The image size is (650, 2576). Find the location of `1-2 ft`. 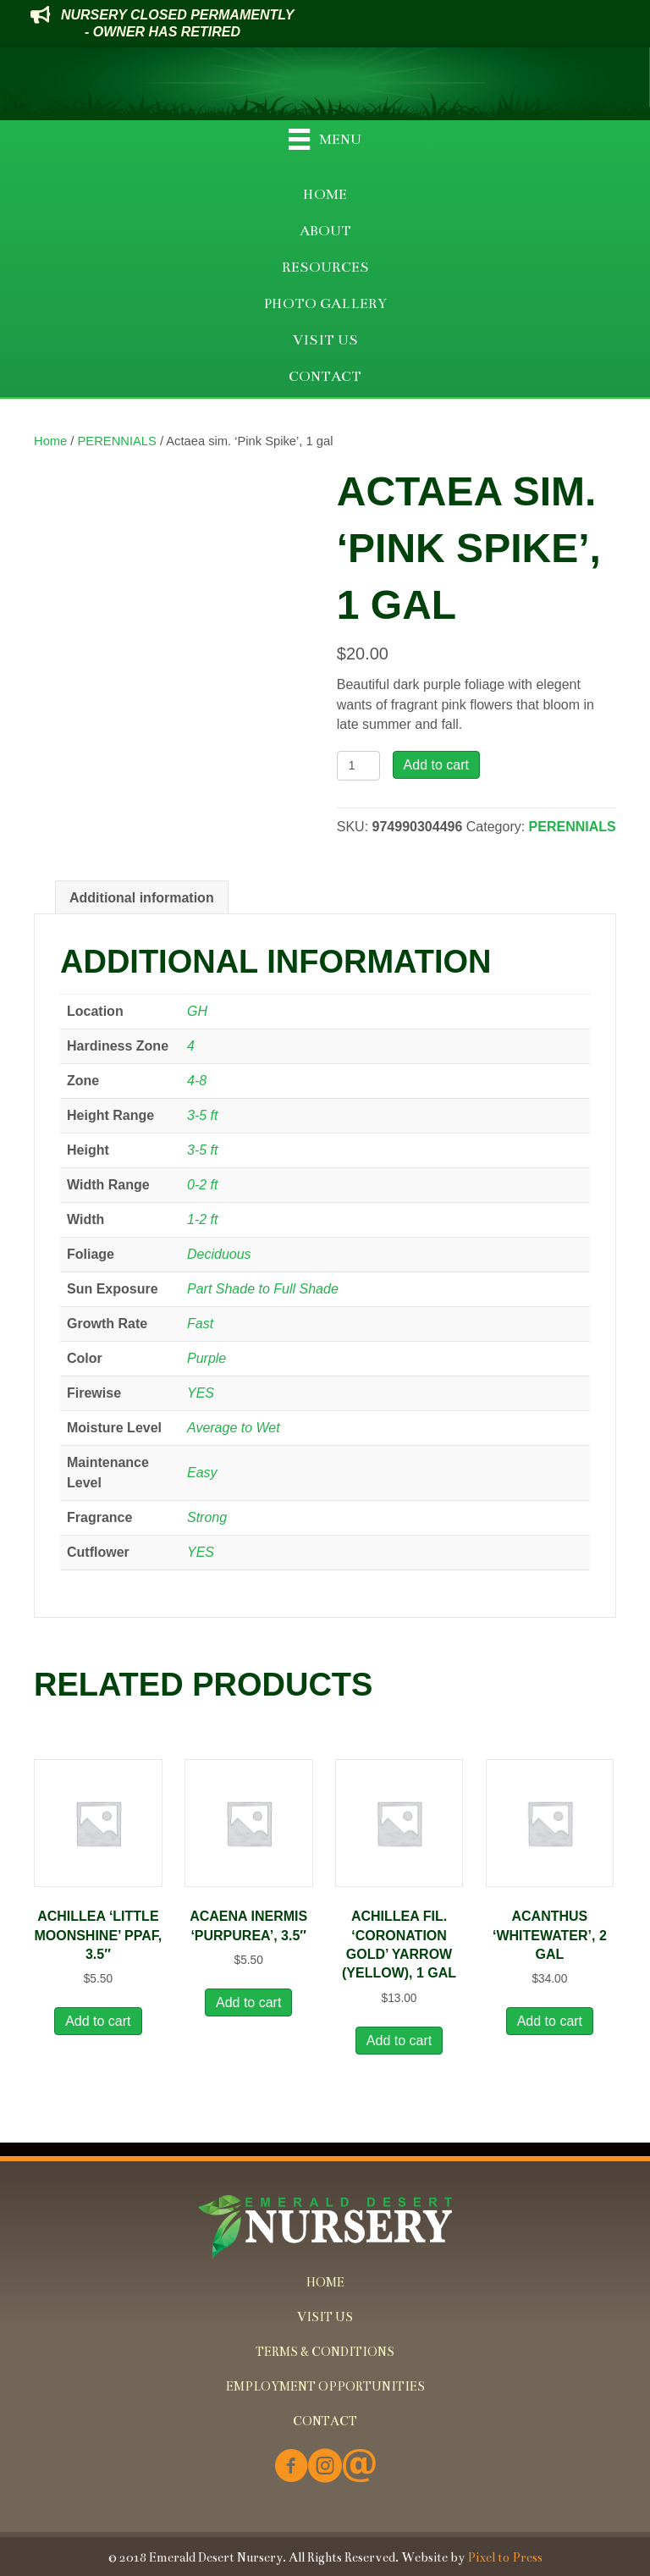

1-2 ft is located at coordinates (202, 1219).